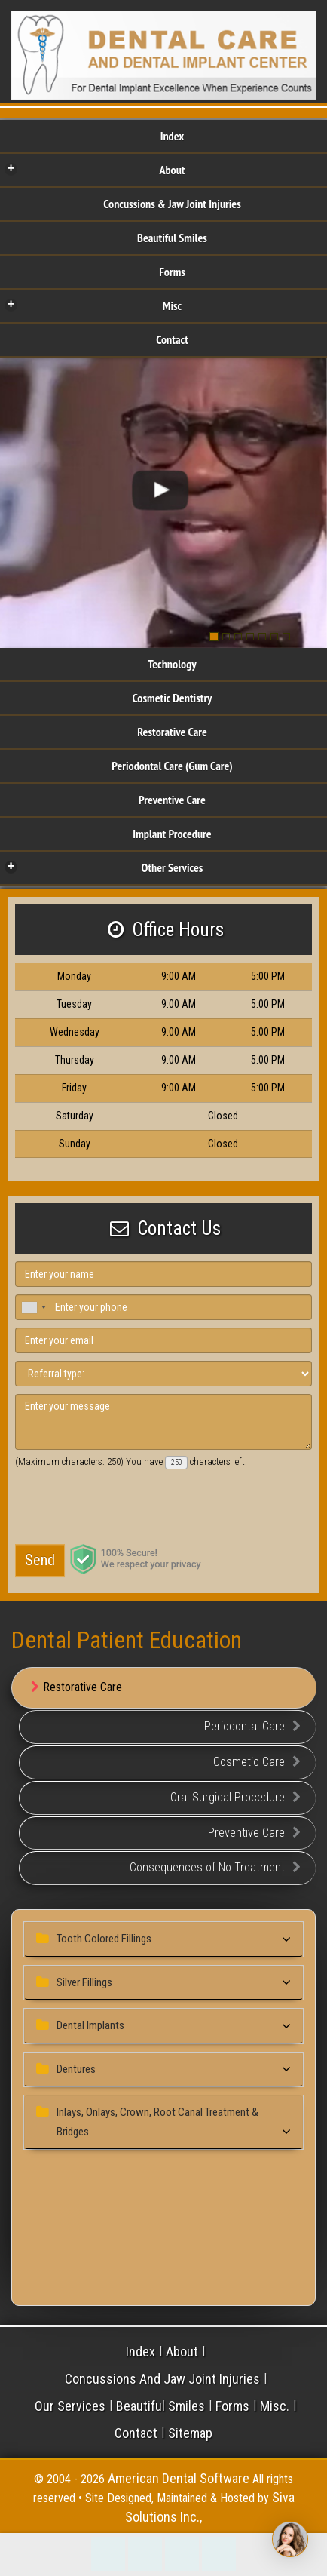 The image size is (327, 2576). Describe the element at coordinates (257, 1762) in the screenshot. I see `Cosmetic Care` at that location.